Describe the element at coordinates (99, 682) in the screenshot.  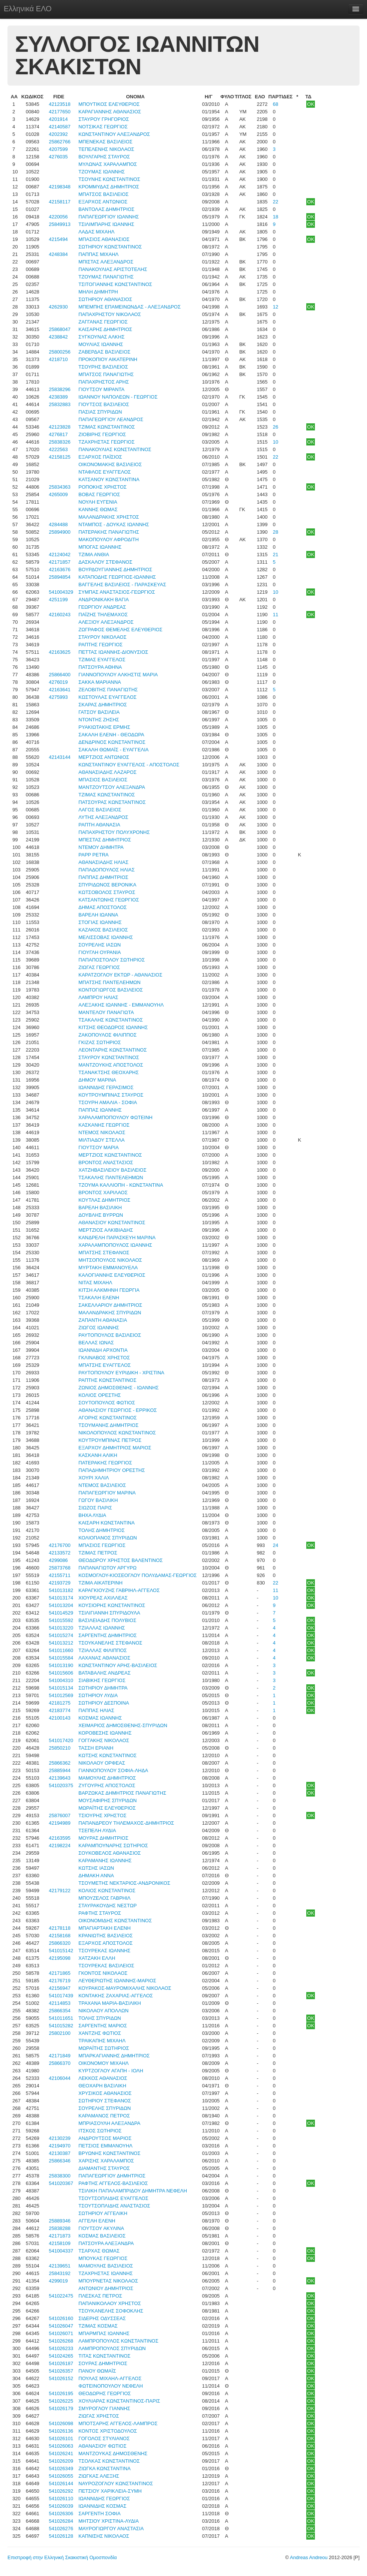
I see `ΣΑΚΚΑ ΜΑΡΙΑΝΝΑ` at that location.